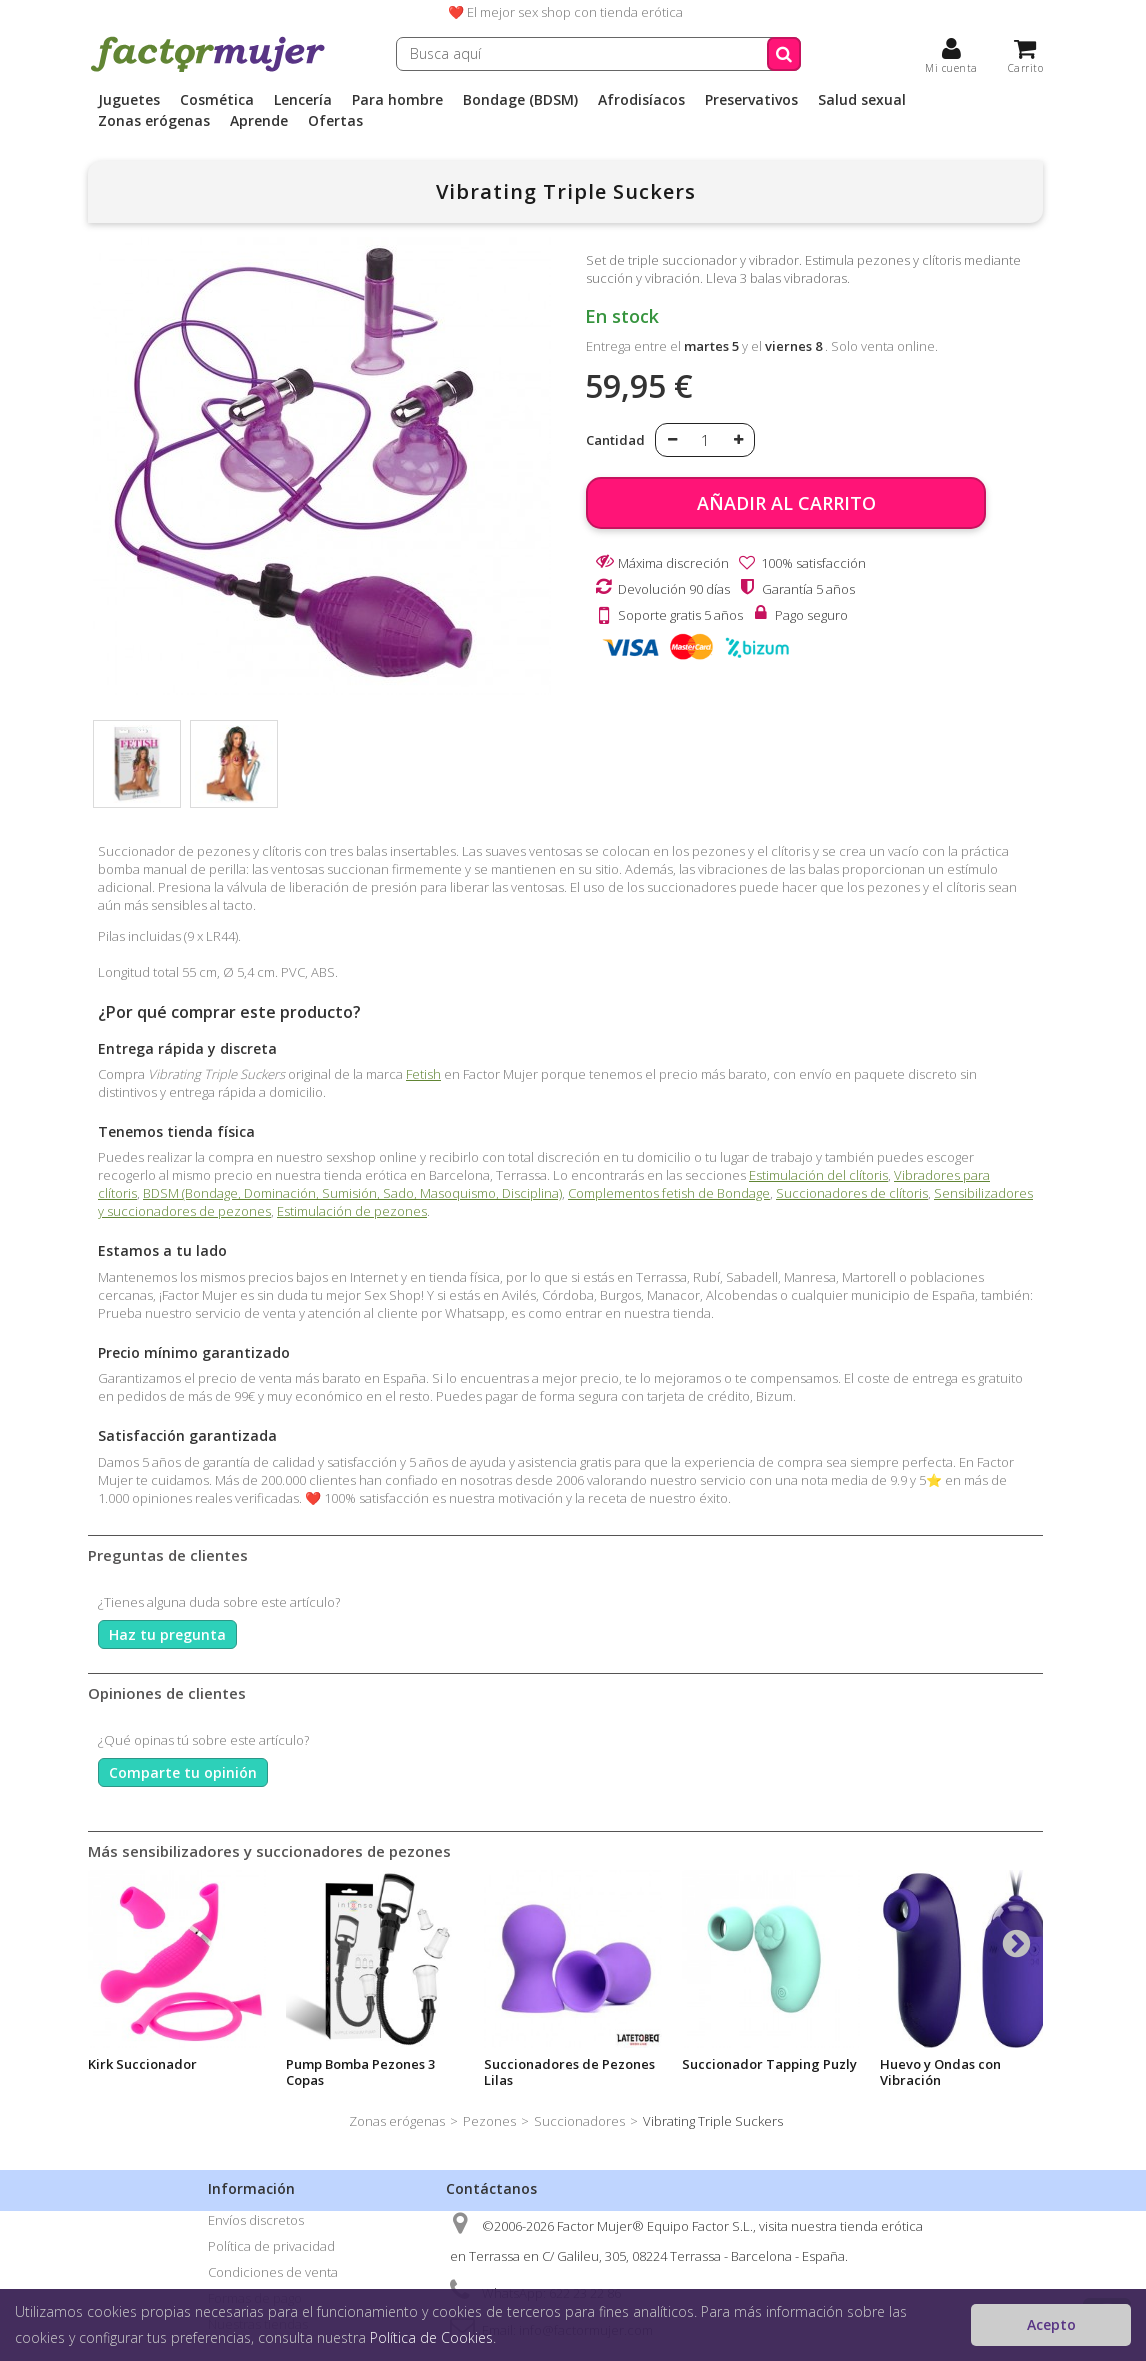  Describe the element at coordinates (129, 100) in the screenshot. I see `Juguetes` at that location.